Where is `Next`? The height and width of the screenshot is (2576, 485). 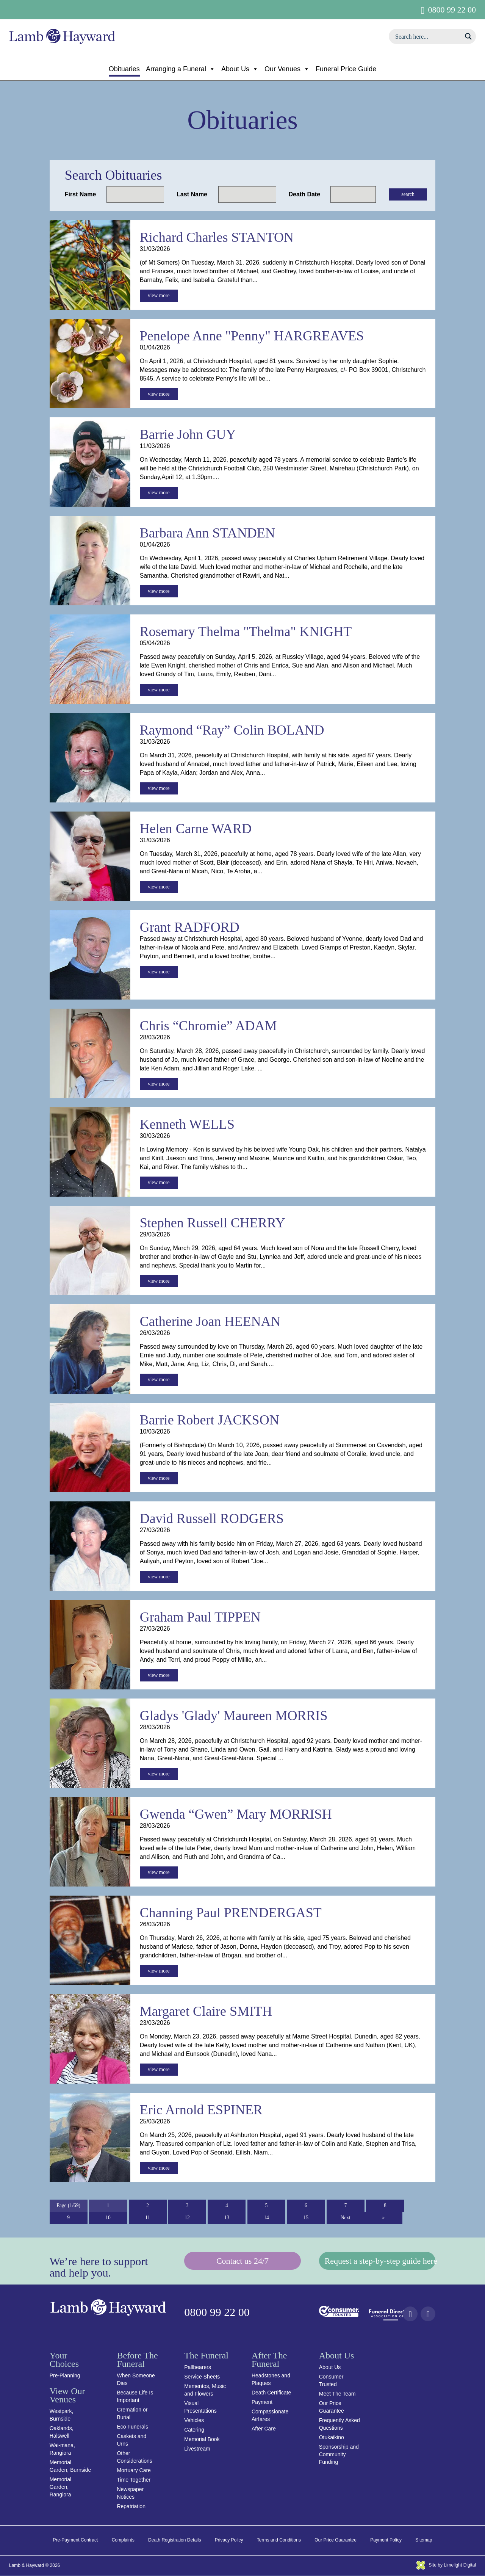 Next is located at coordinates (345, 2218).